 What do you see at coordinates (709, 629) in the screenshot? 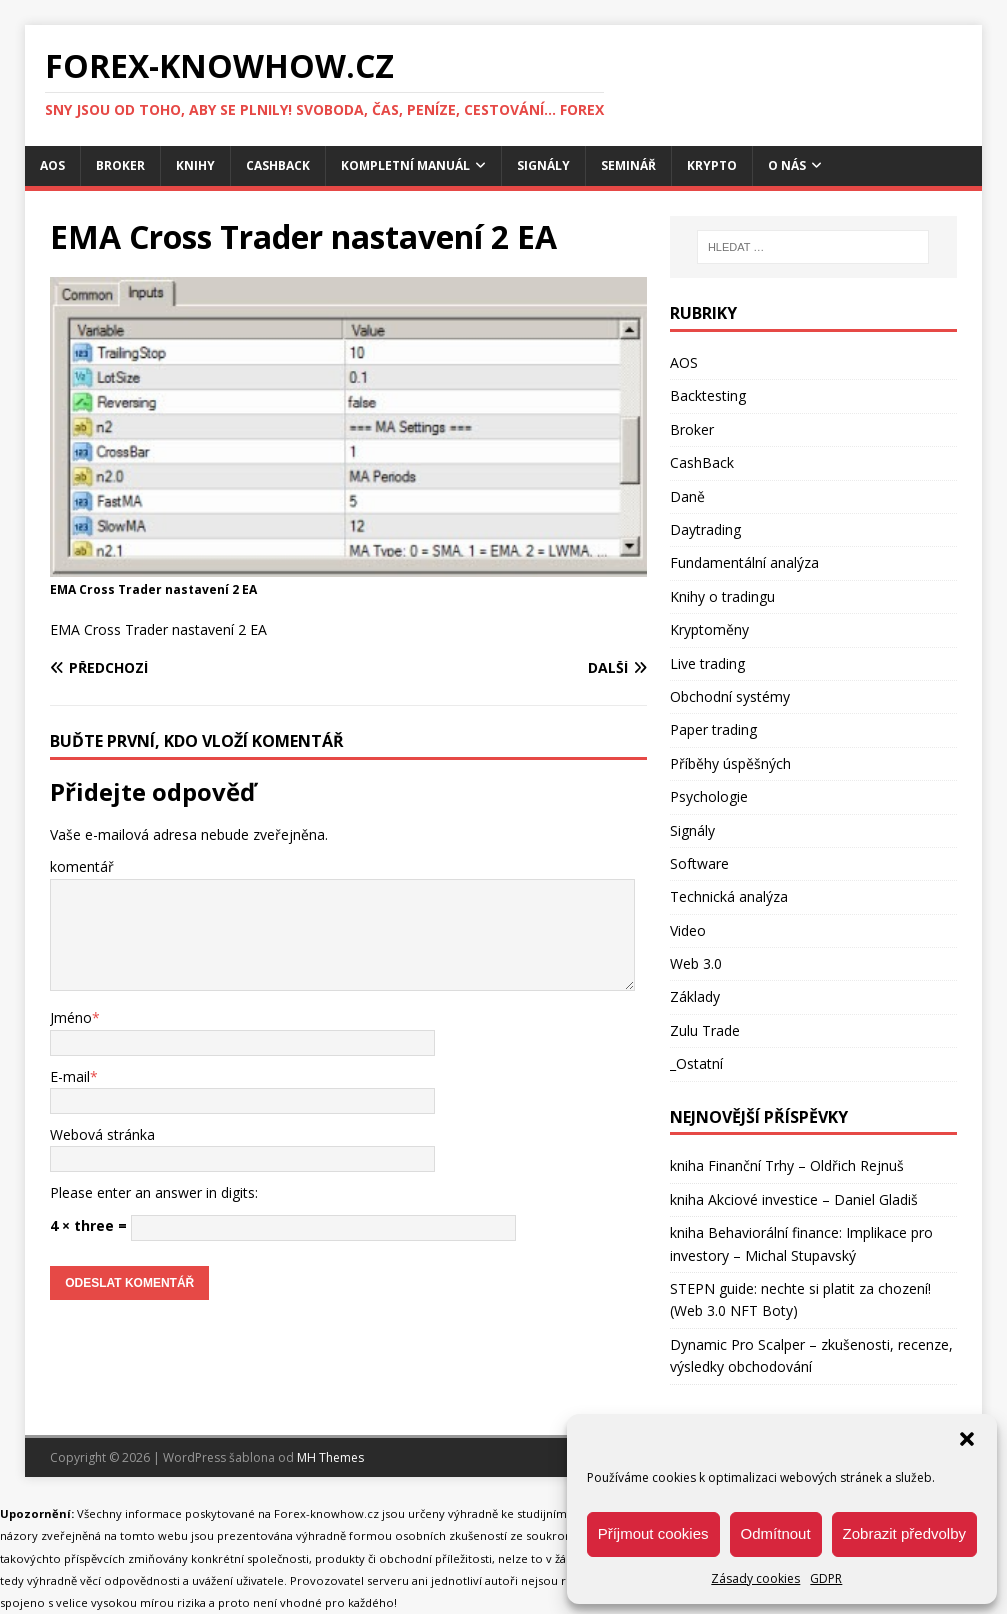
I see `Kryptoměny` at bounding box center [709, 629].